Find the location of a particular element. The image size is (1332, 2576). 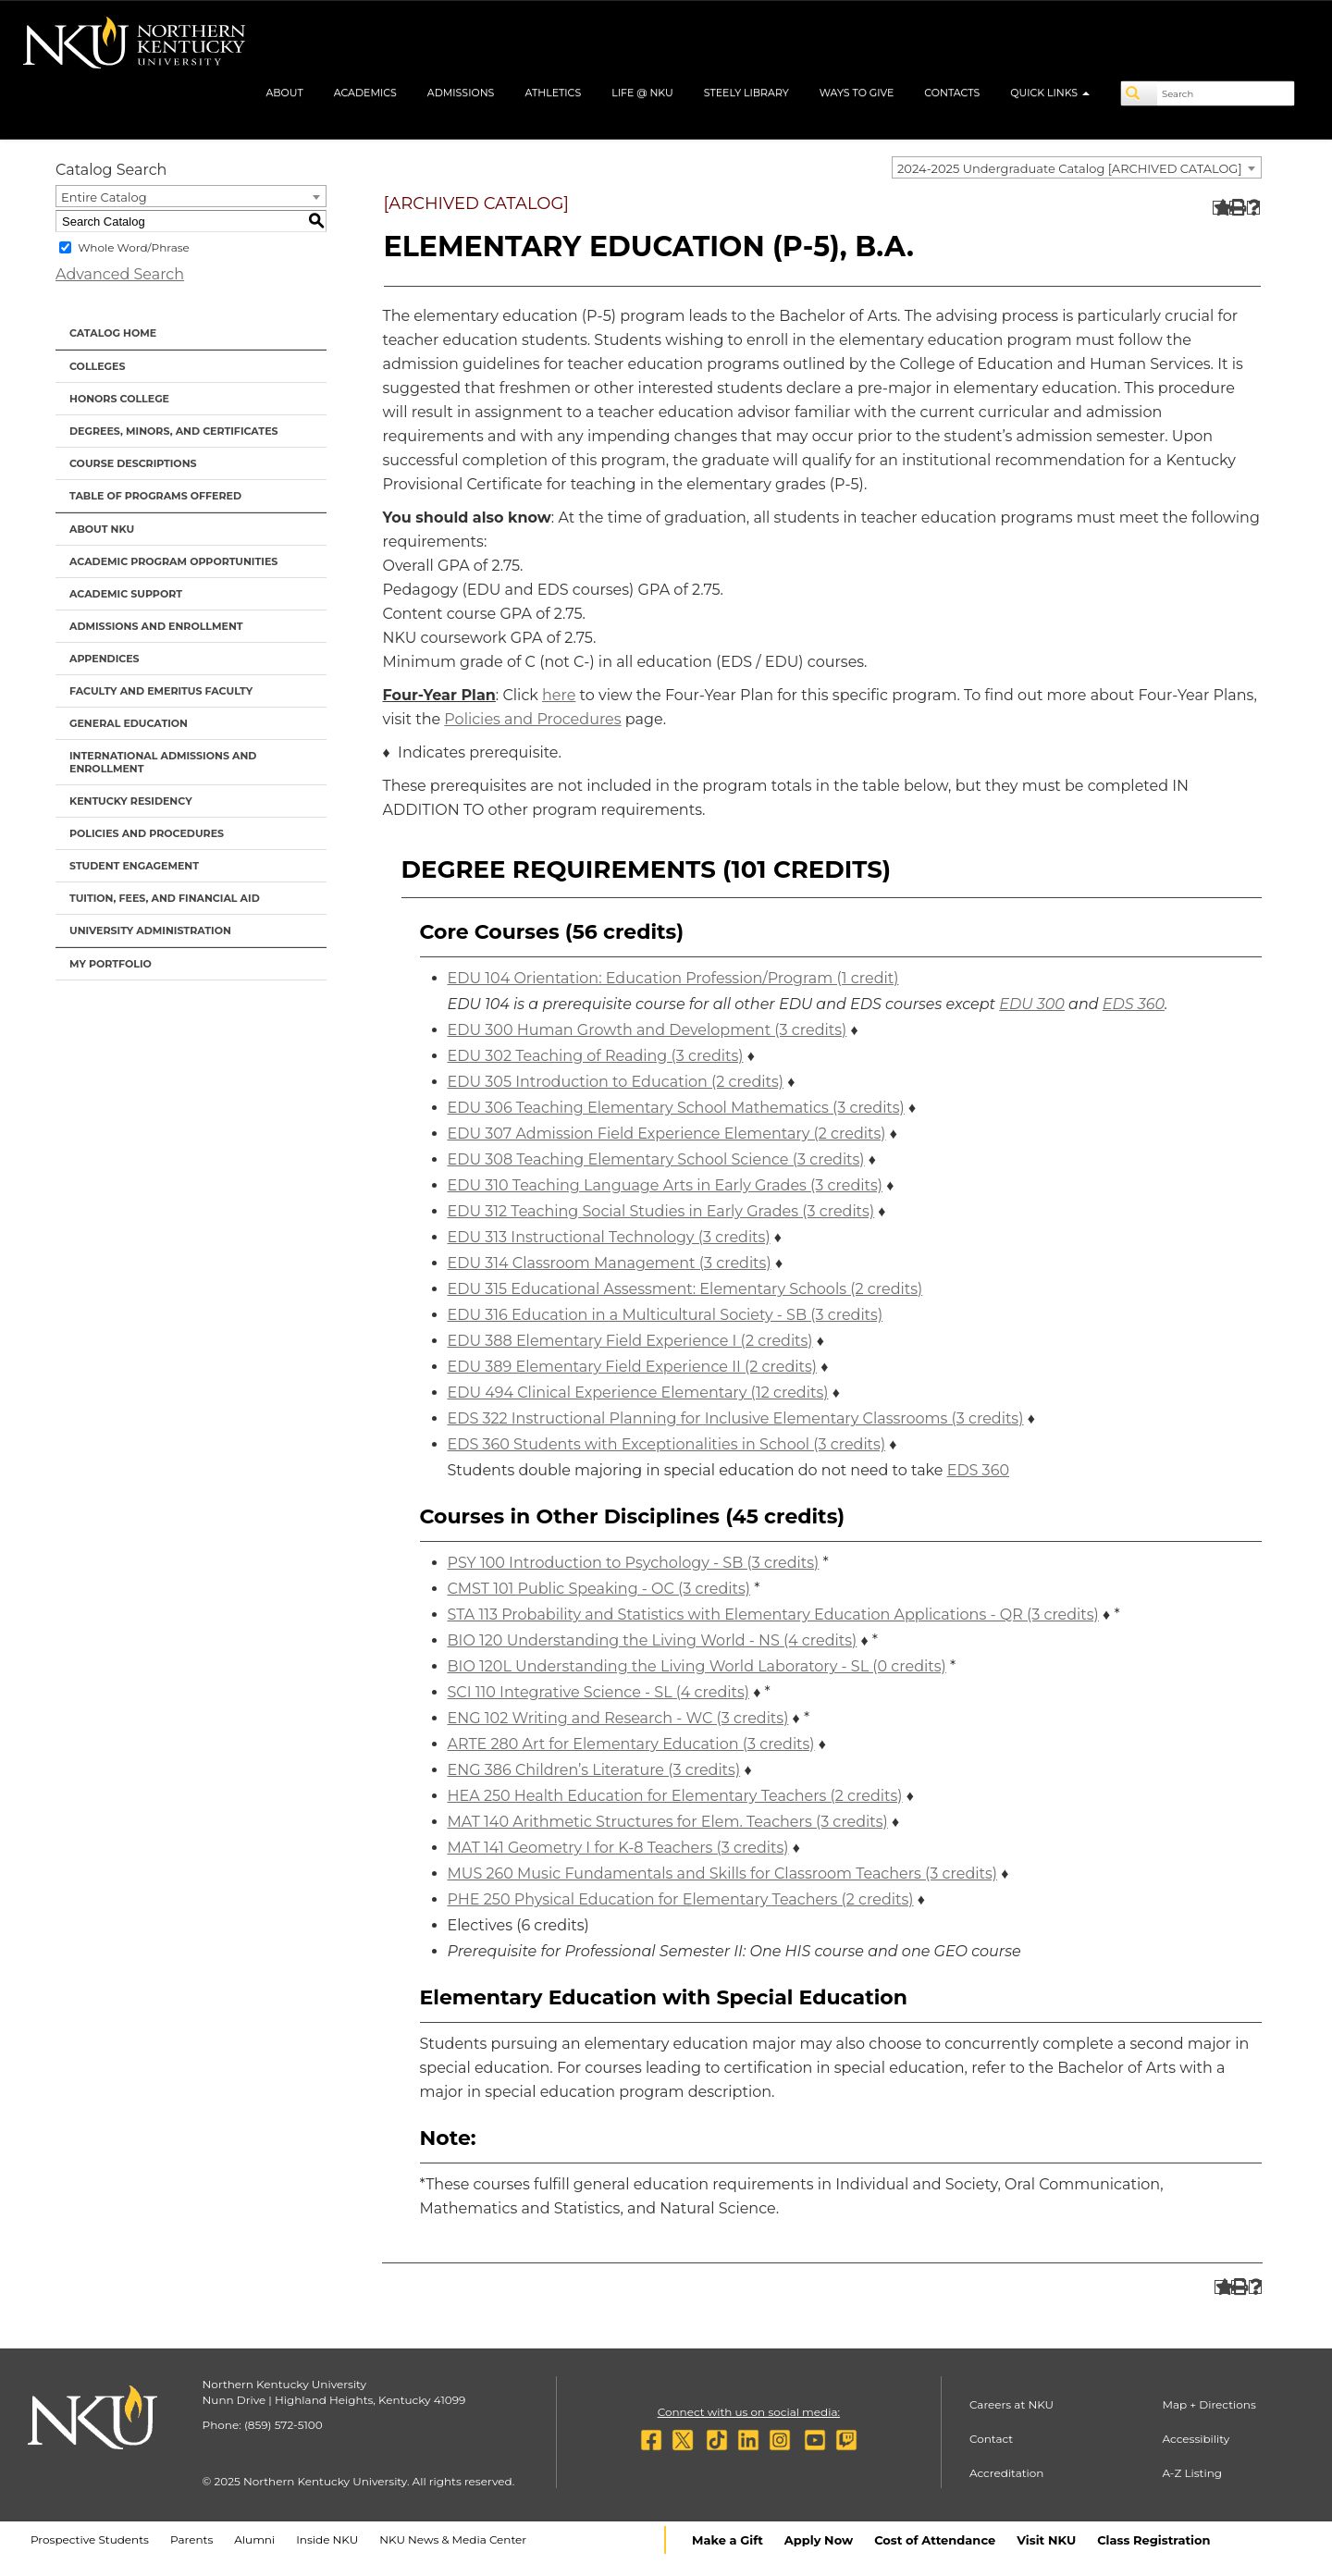

EDU 314 Classroom Management (3 credits) [View course details for EDU 314 Classroom Management (3 credits)] is located at coordinates (609, 1263).